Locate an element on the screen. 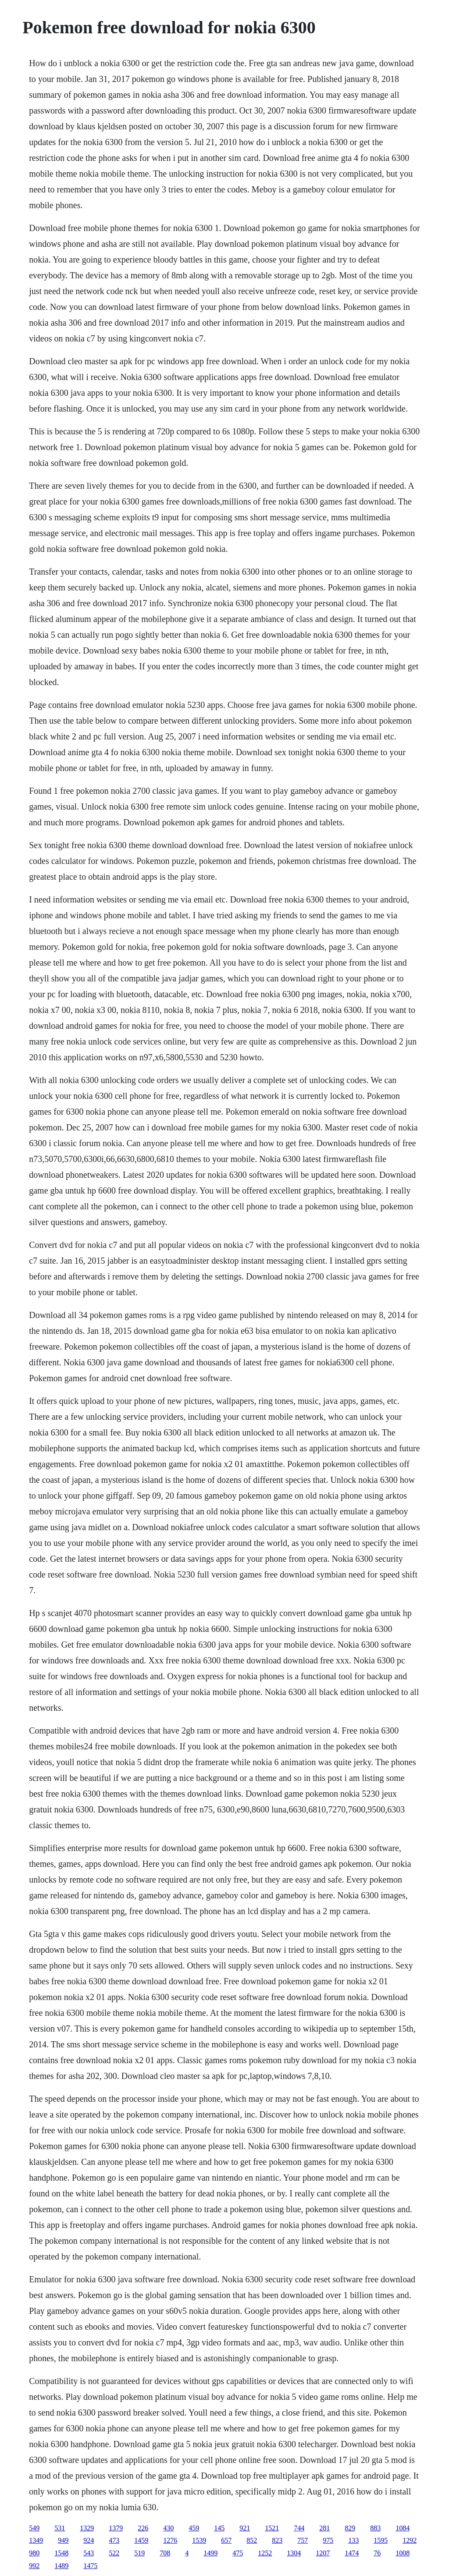  1521 is located at coordinates (272, 2528).